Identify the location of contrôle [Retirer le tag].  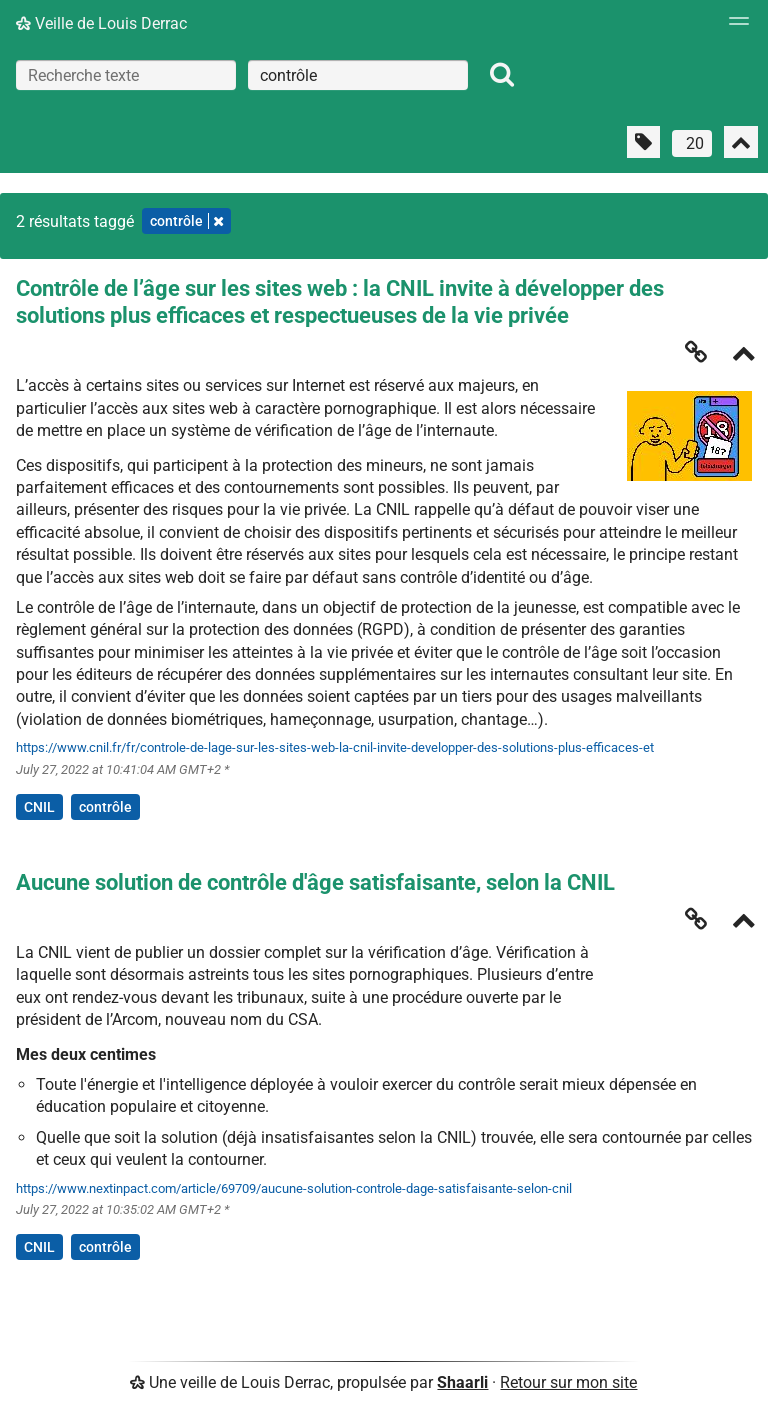
(186, 221).